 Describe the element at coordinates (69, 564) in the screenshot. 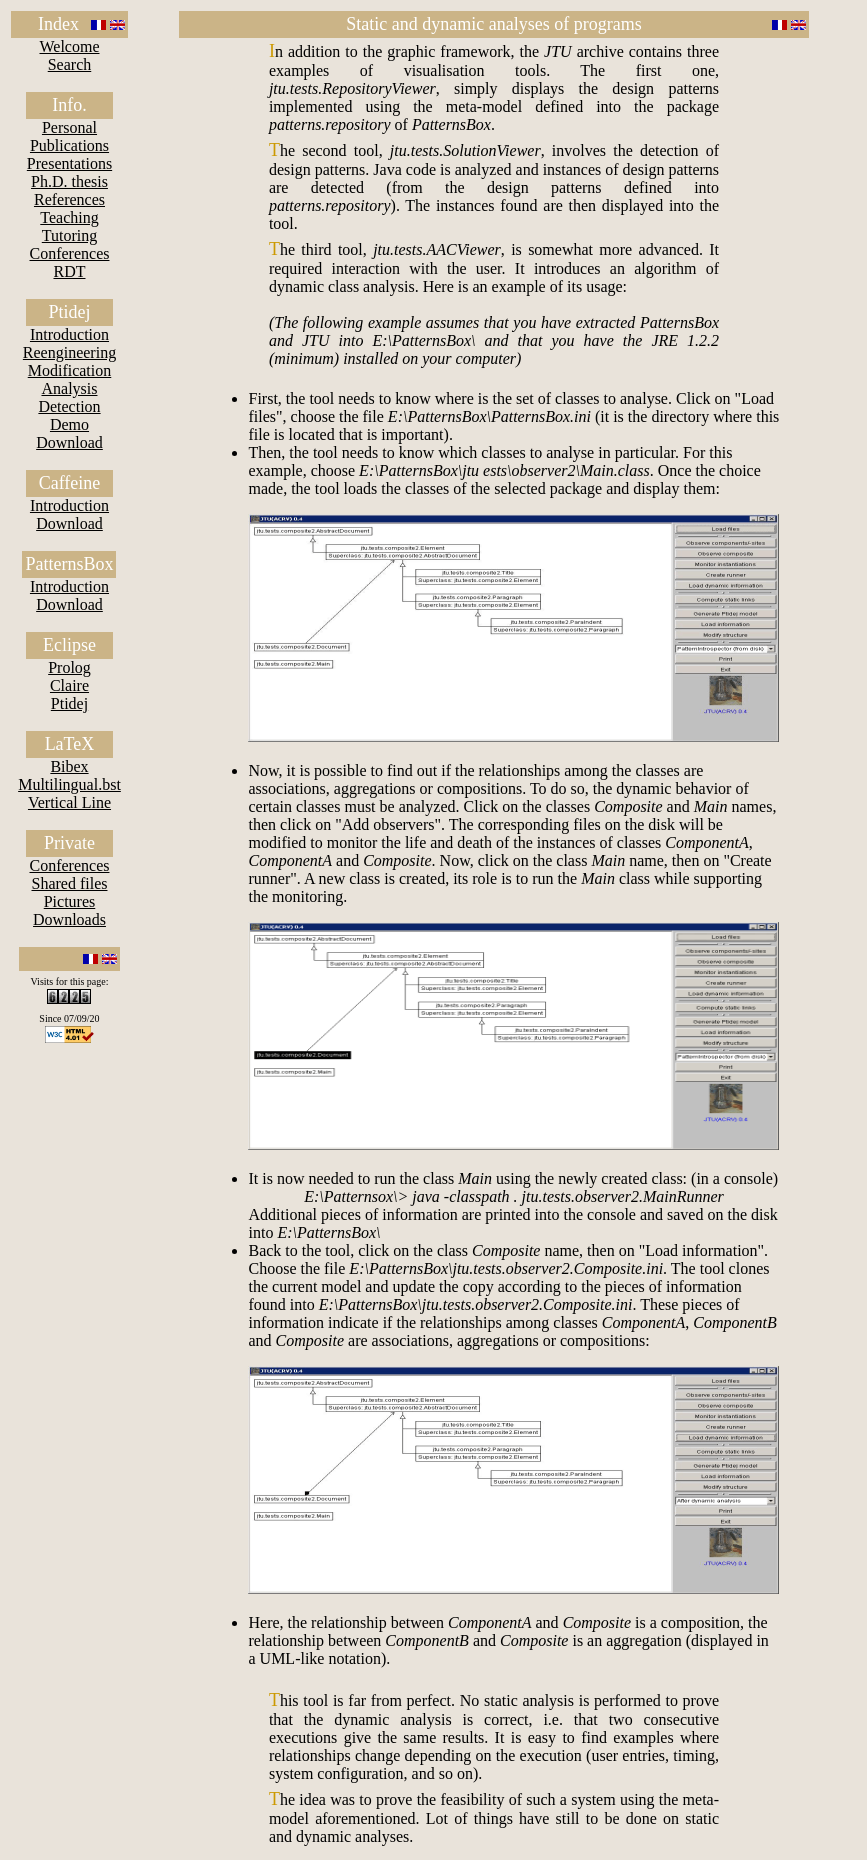

I see `PatternsBox` at that location.